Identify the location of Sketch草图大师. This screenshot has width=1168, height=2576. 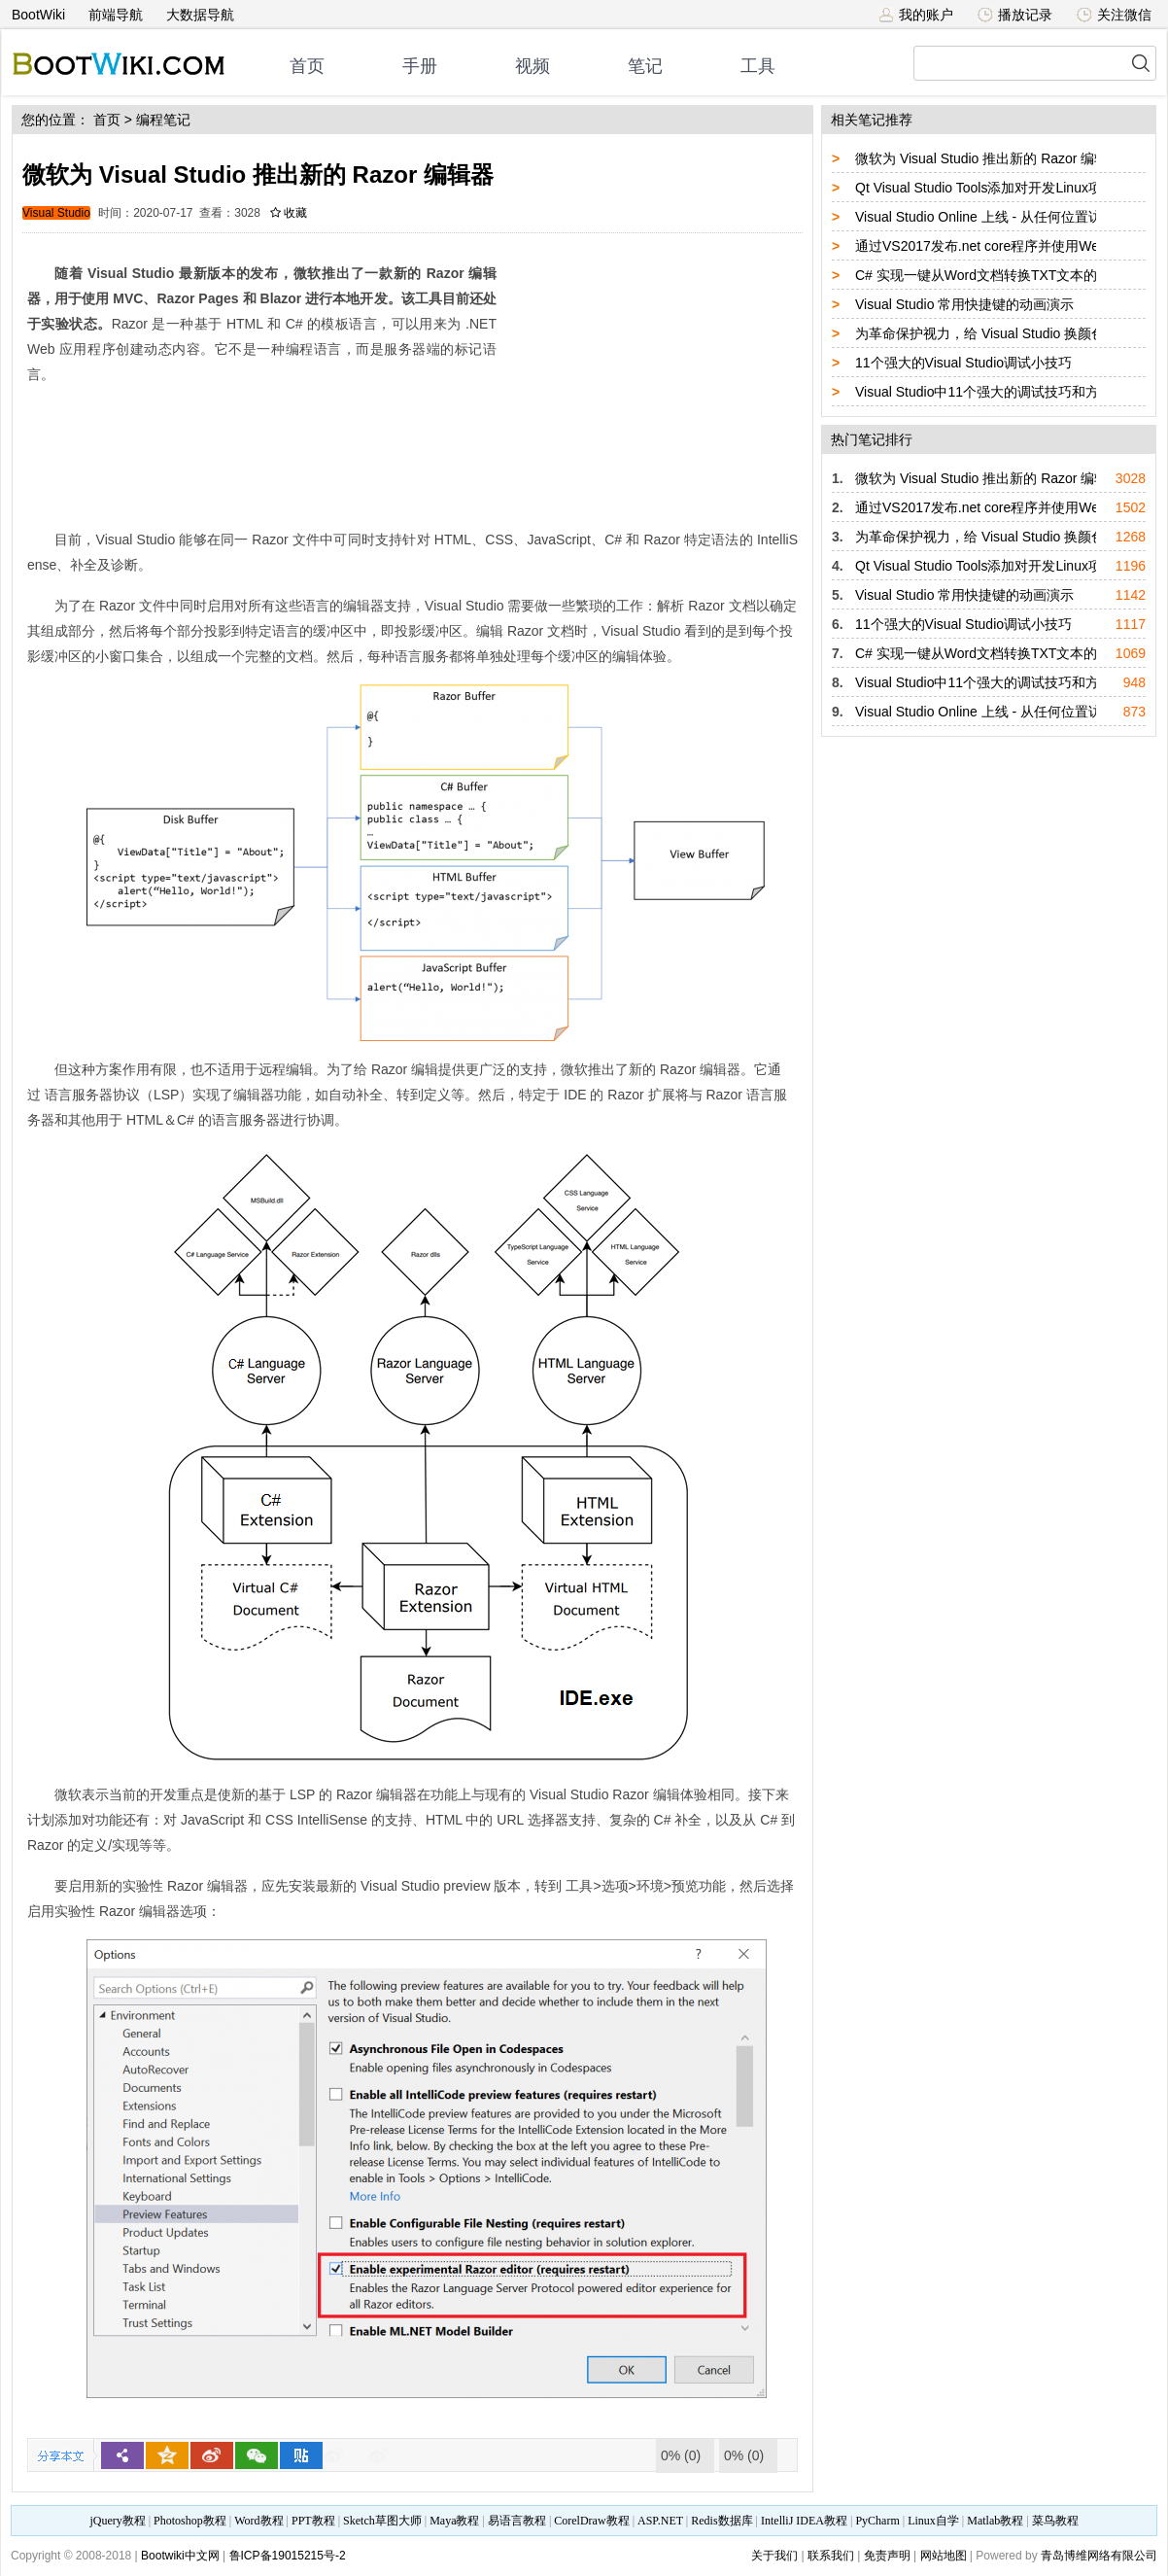
(382, 2520).